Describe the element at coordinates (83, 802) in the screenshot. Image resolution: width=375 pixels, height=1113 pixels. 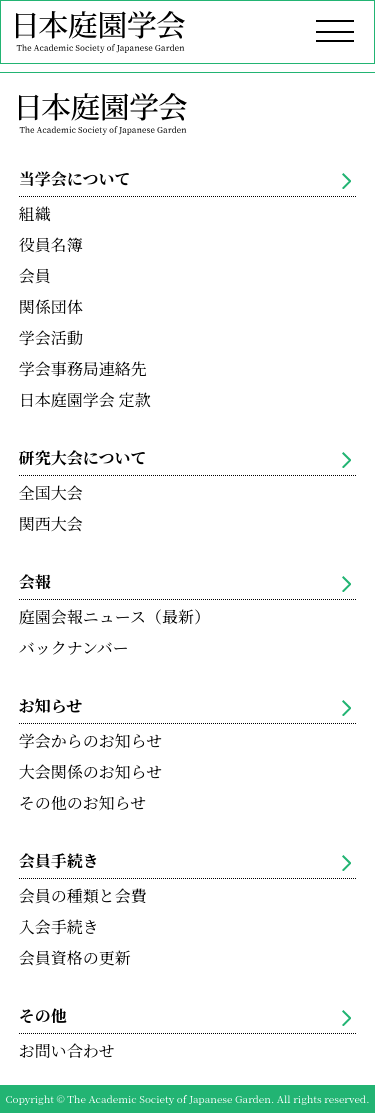
I see `その他のお知らせ` at that location.